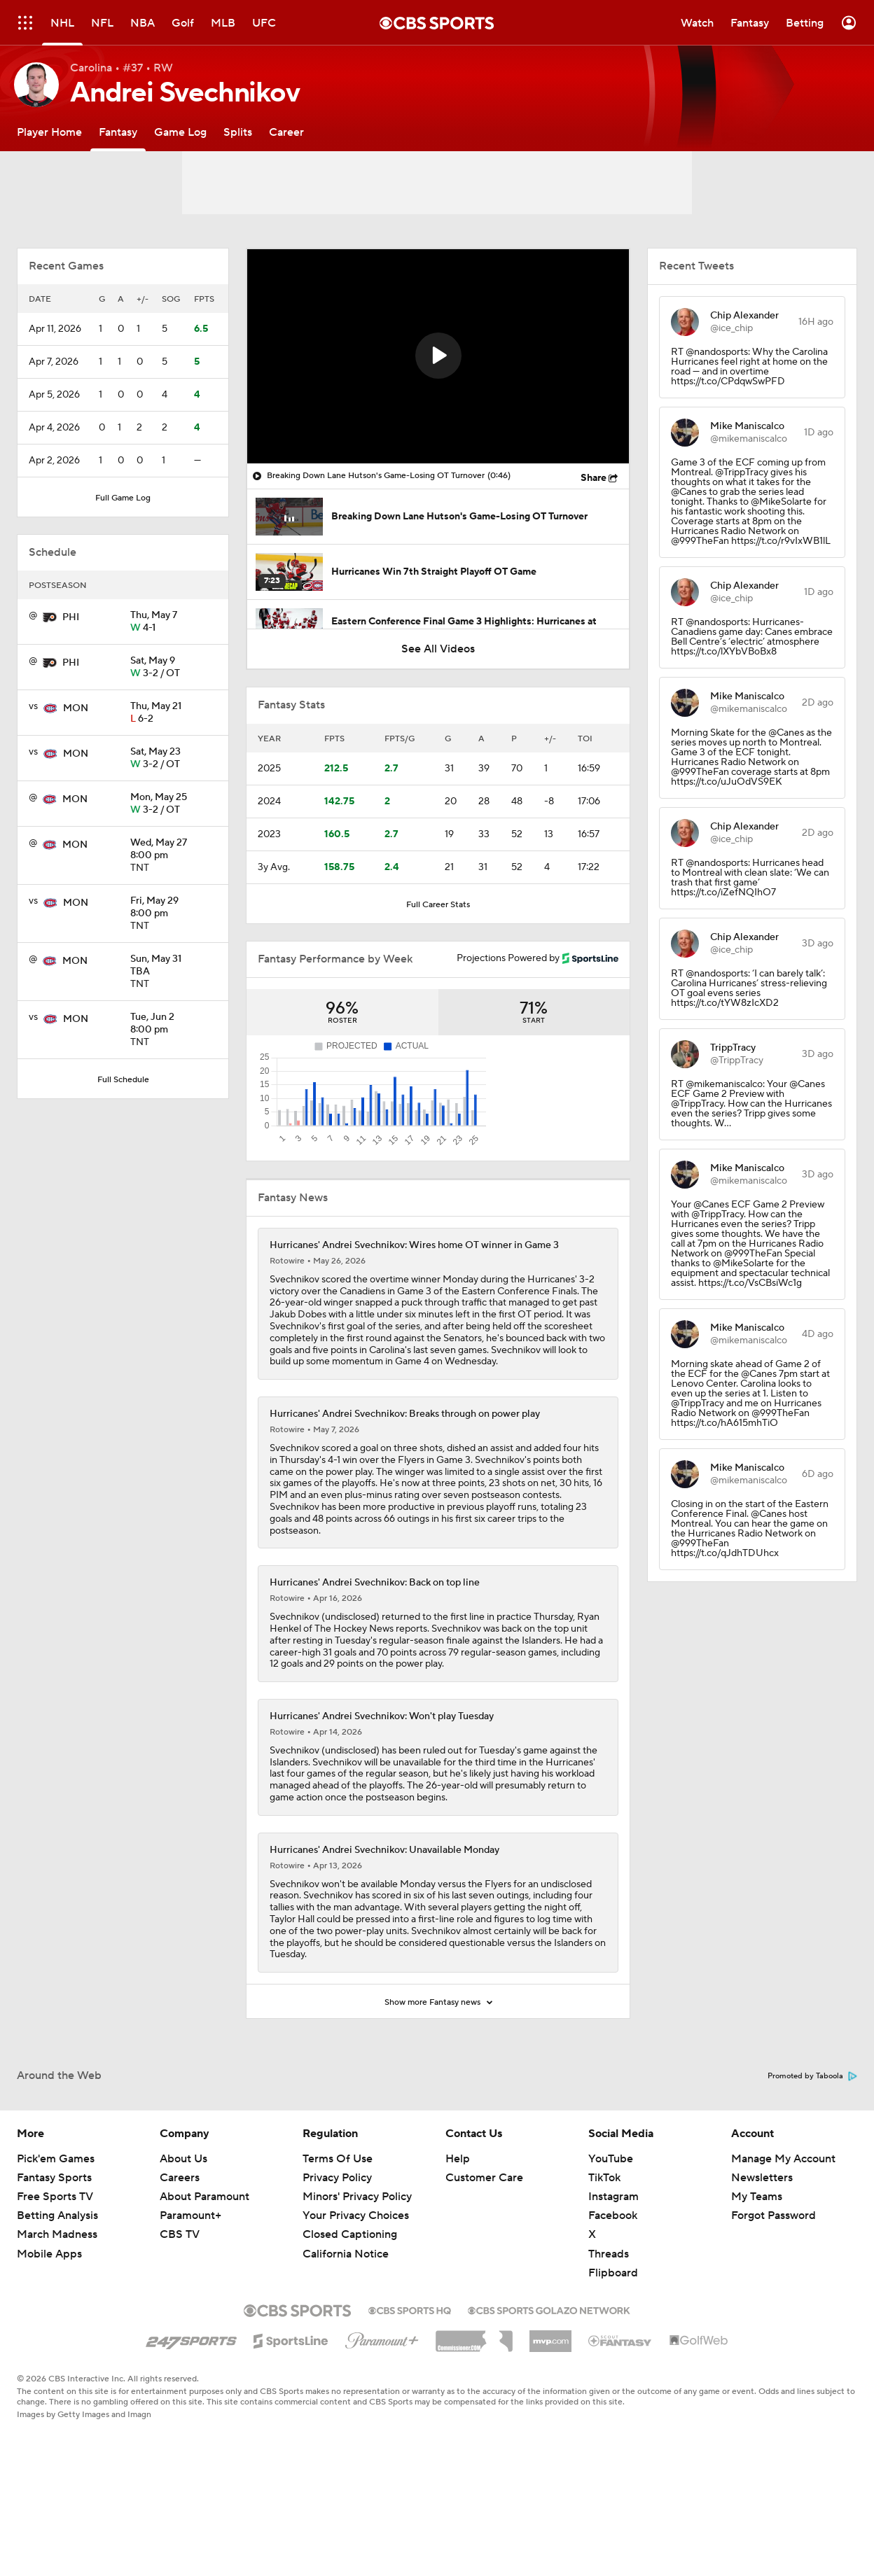 The height and width of the screenshot is (2576, 874). Describe the element at coordinates (49, 132) in the screenshot. I see `[Player Home]` at that location.